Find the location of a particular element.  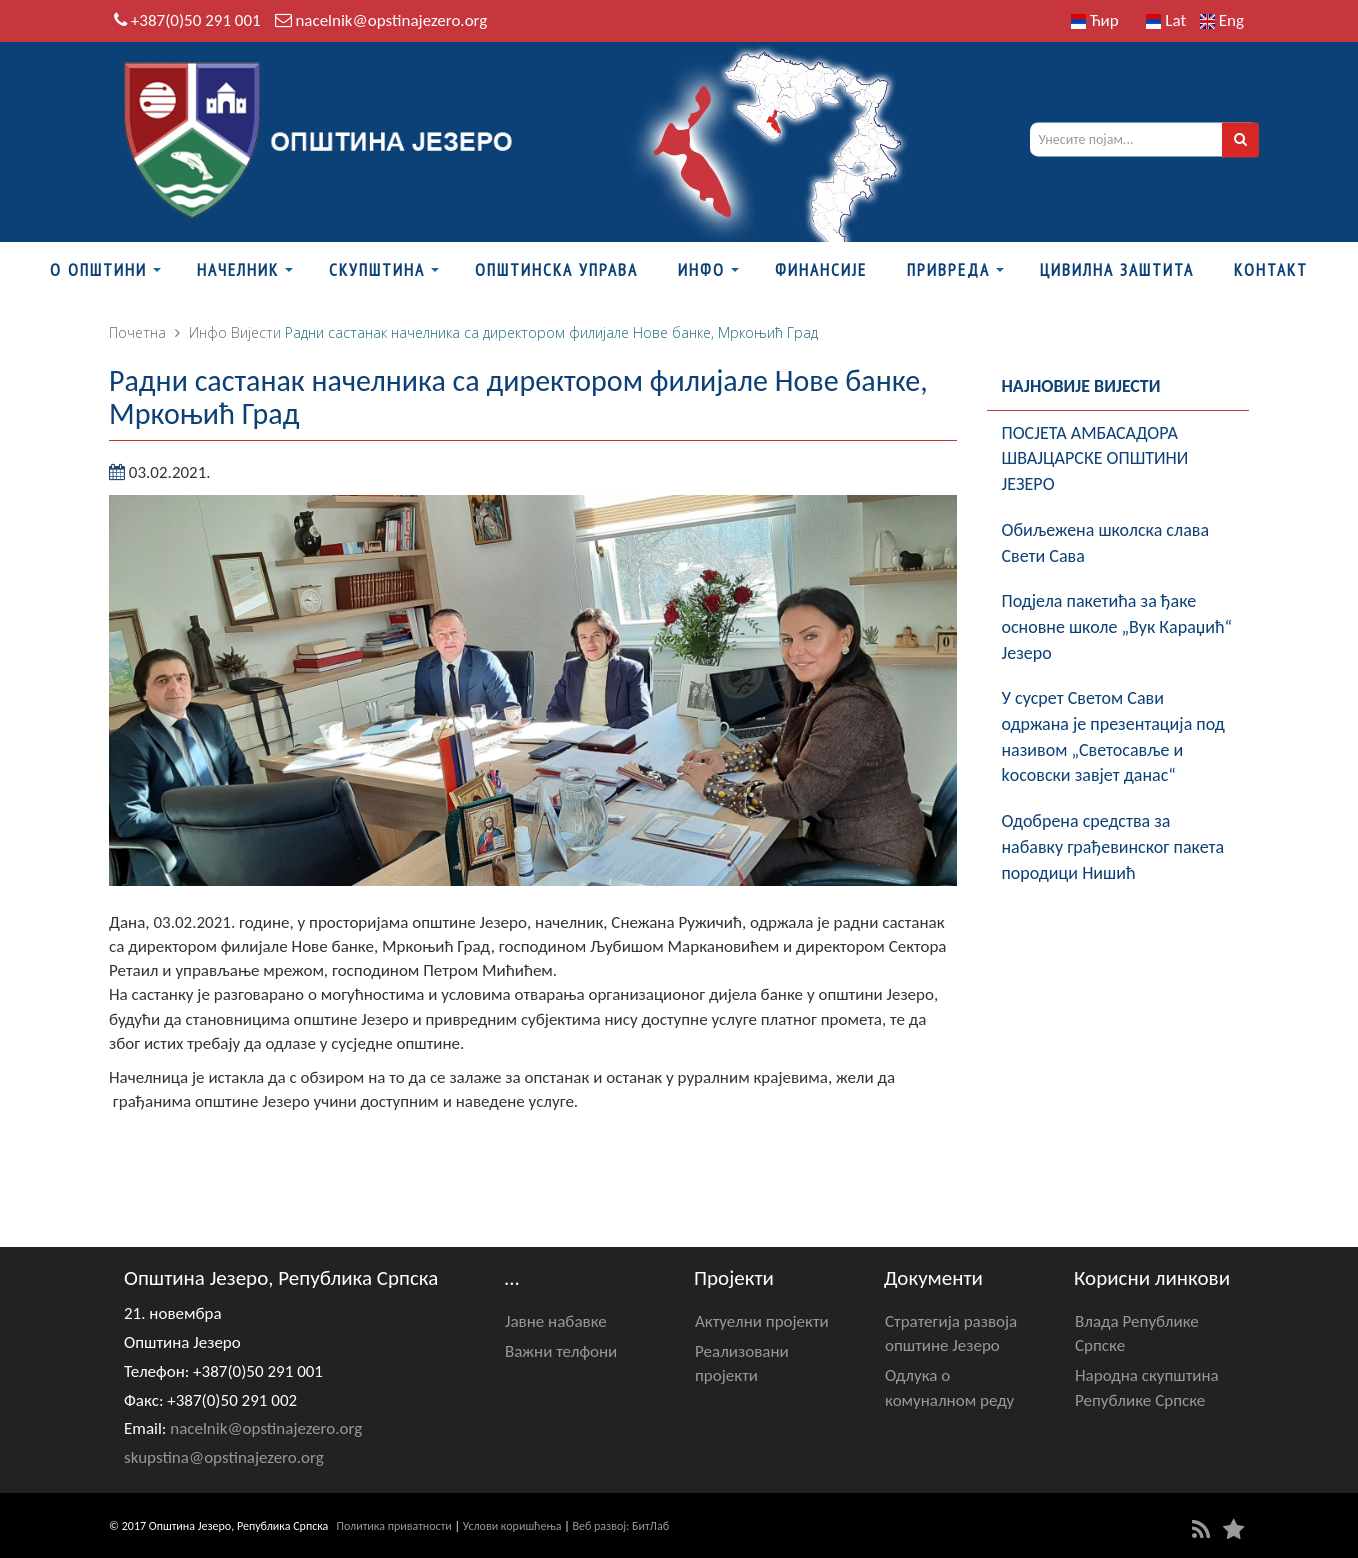

Веб развој: БитЛаб is located at coordinates (620, 1526).